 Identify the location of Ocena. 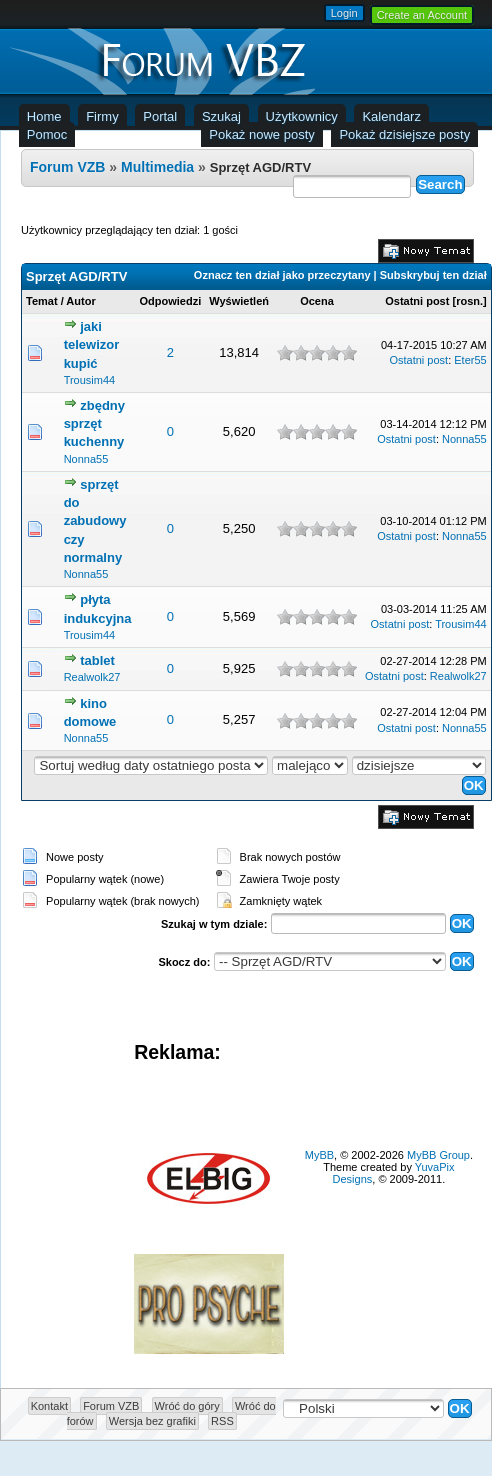
(317, 301).